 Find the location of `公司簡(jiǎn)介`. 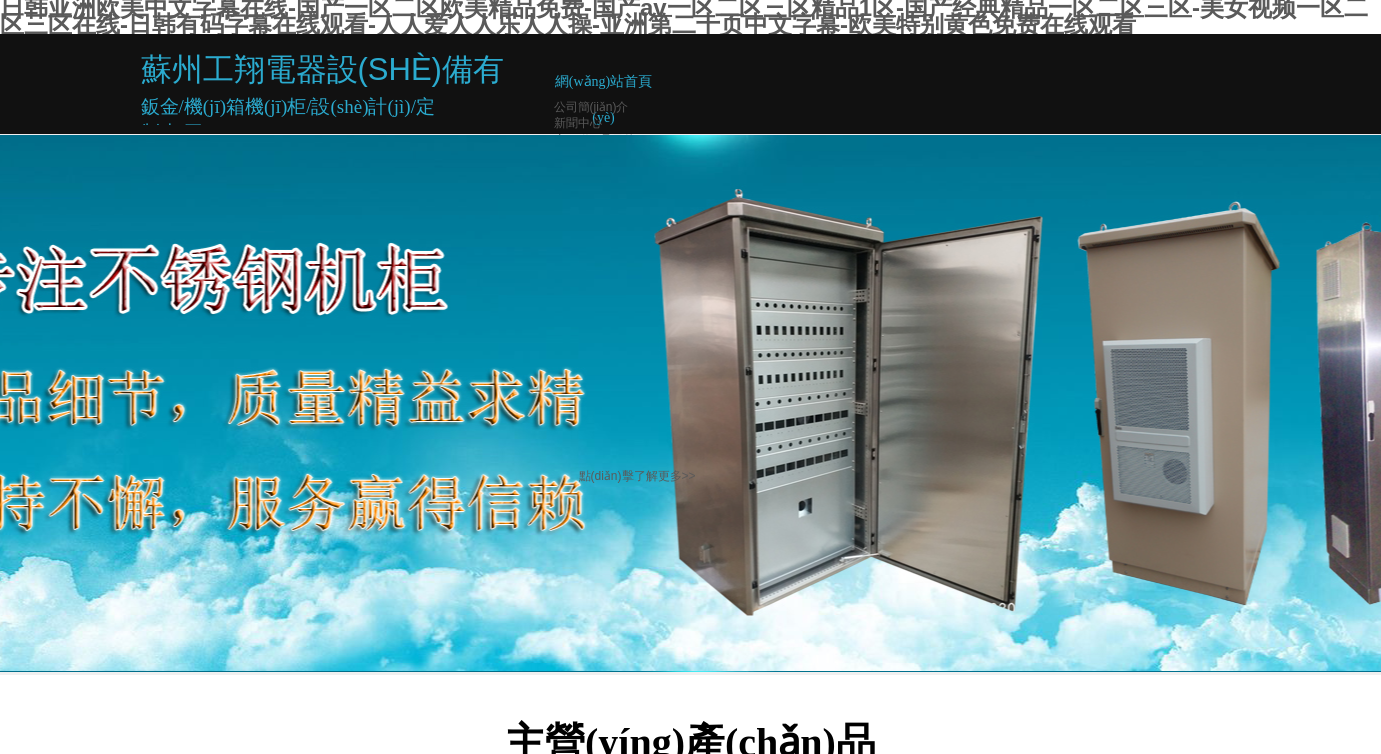

公司簡(jiǎn)介 is located at coordinates (591, 107).